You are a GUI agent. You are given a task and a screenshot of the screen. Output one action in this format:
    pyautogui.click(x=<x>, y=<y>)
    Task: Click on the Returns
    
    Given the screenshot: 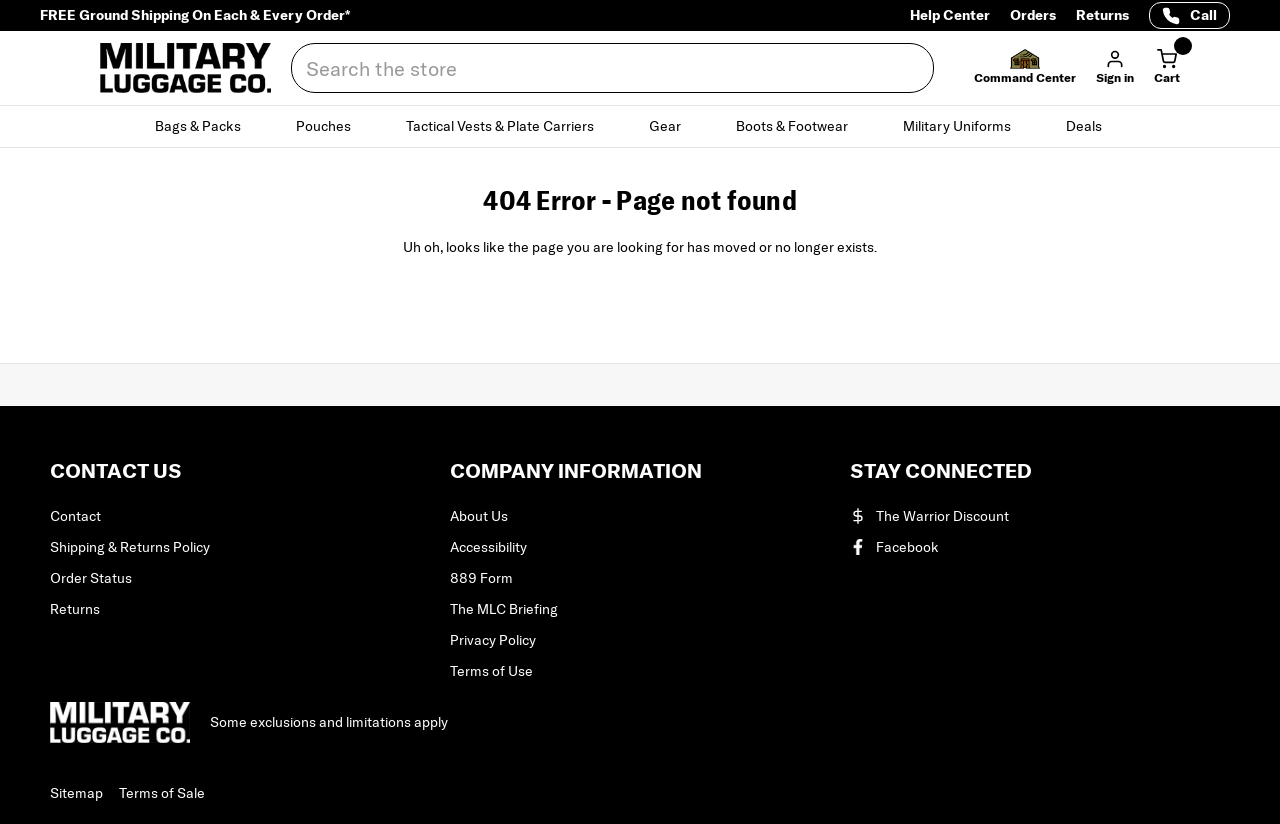 What is the action you would take?
    pyautogui.click(x=1102, y=15)
    